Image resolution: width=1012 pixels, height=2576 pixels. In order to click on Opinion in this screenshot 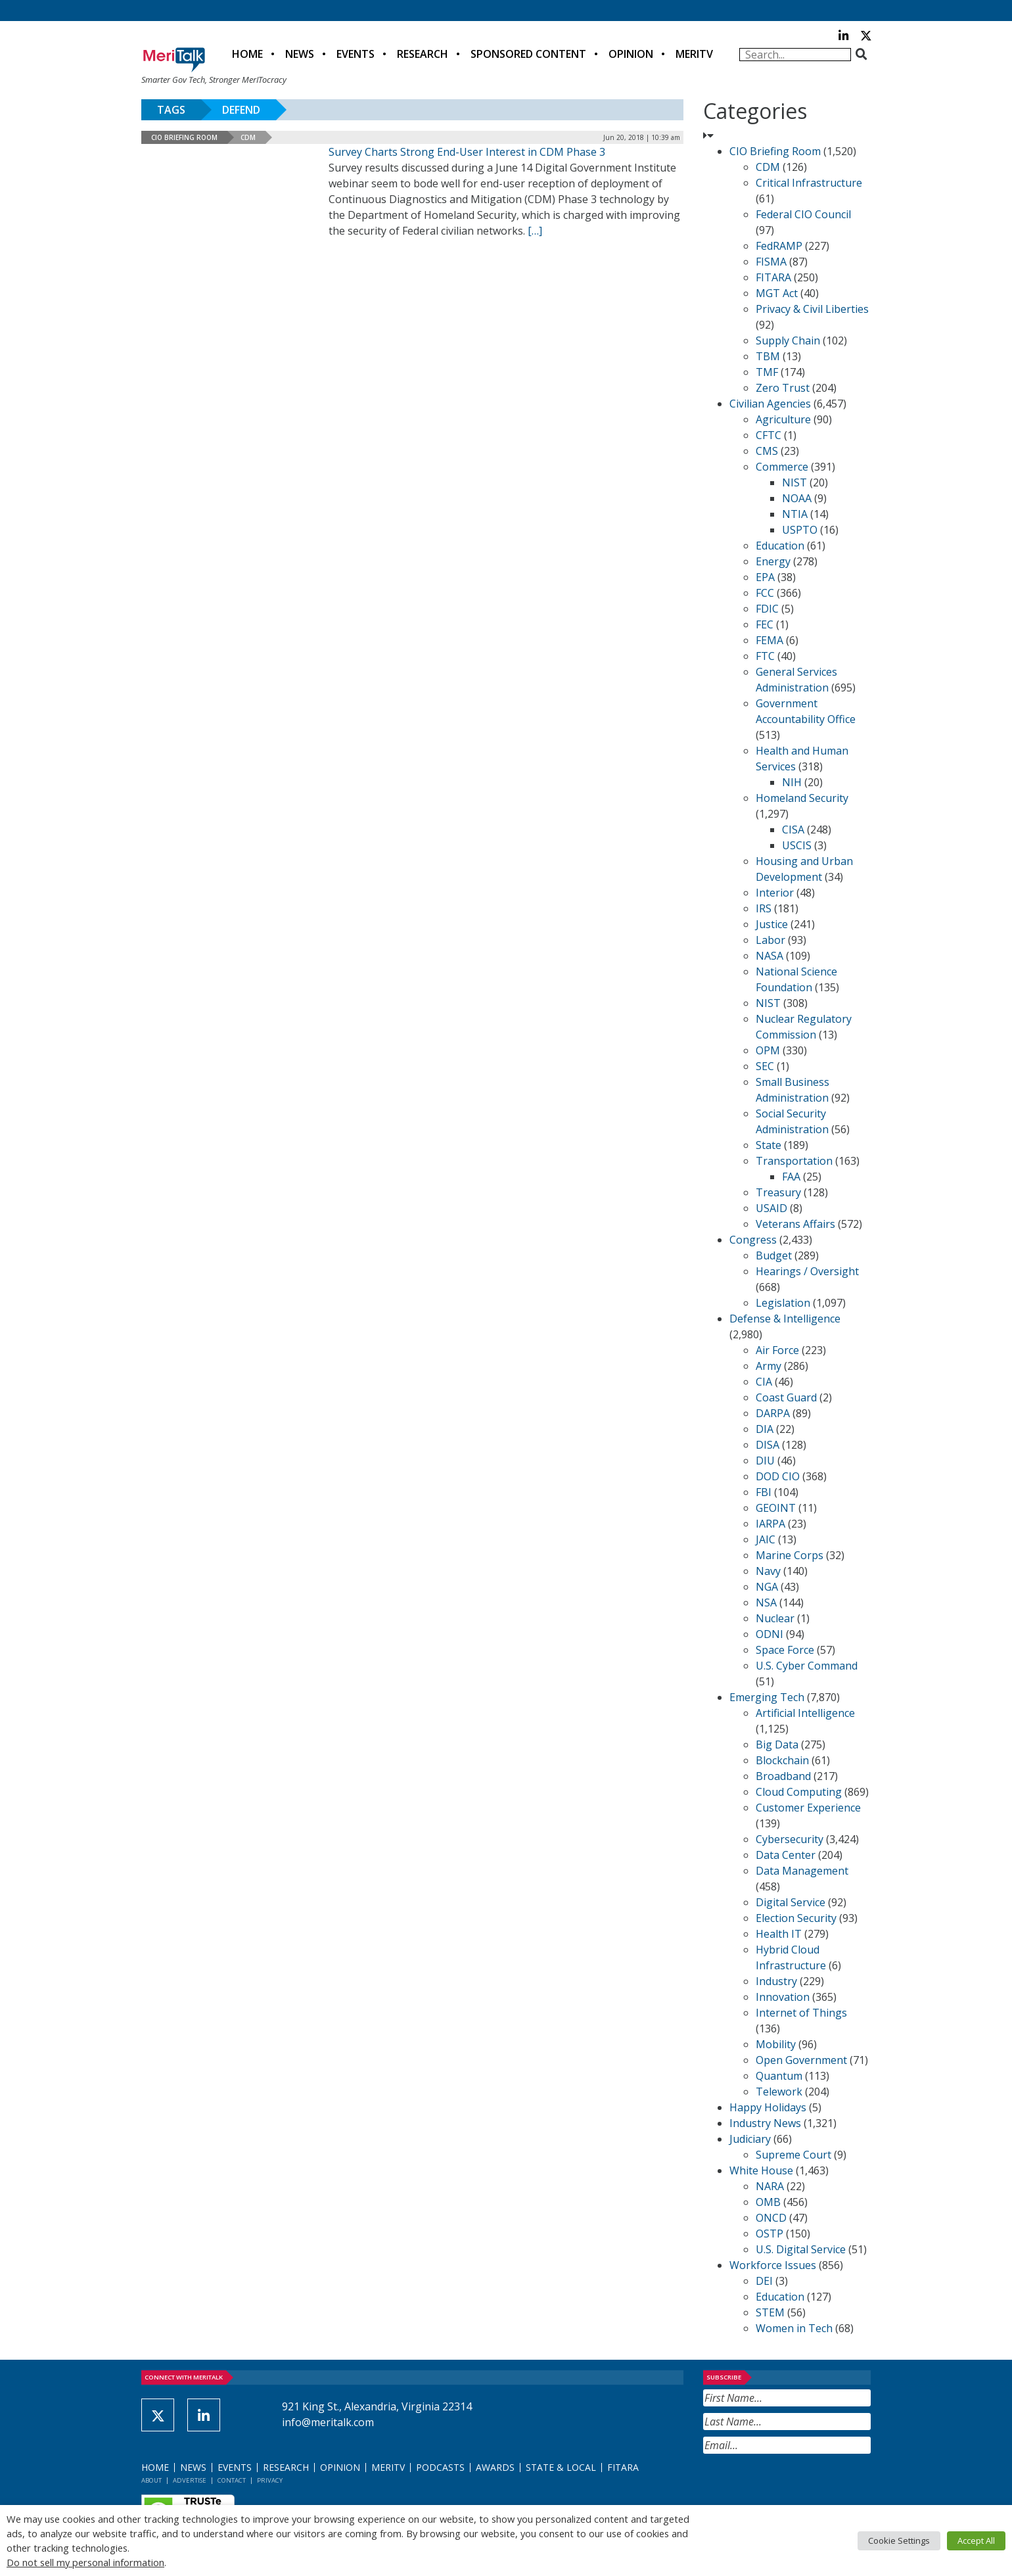, I will do `click(631, 54)`.